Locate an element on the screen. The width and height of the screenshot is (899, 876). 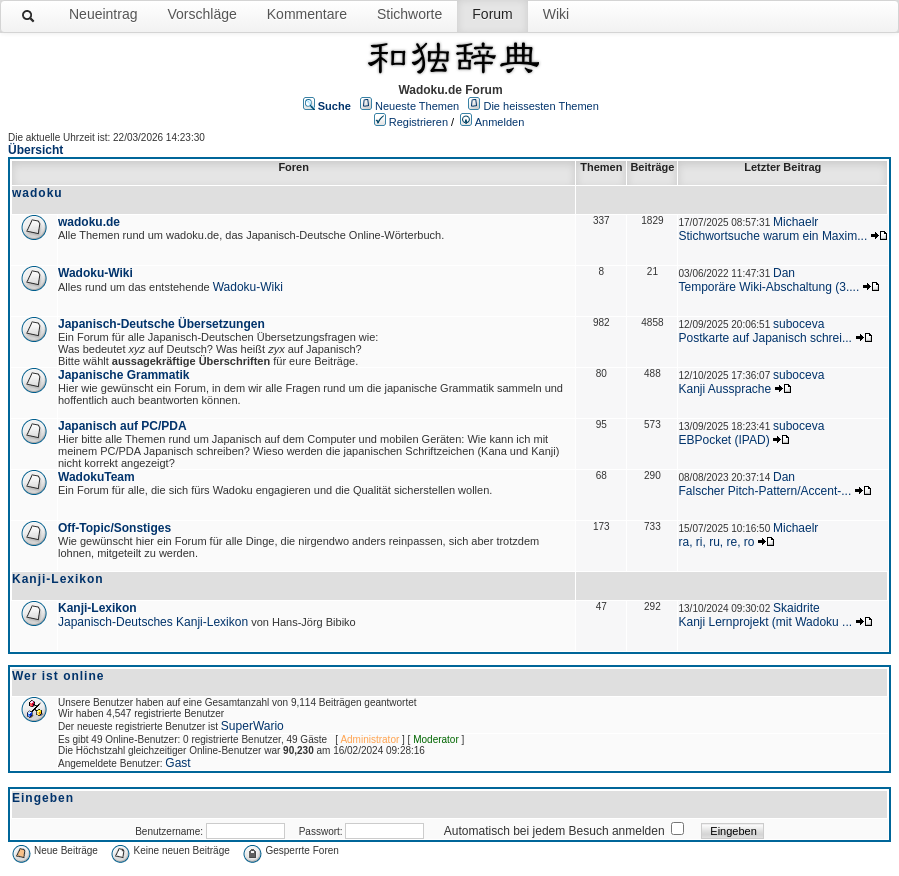
Kanji-Lexikon is located at coordinates (97, 608).